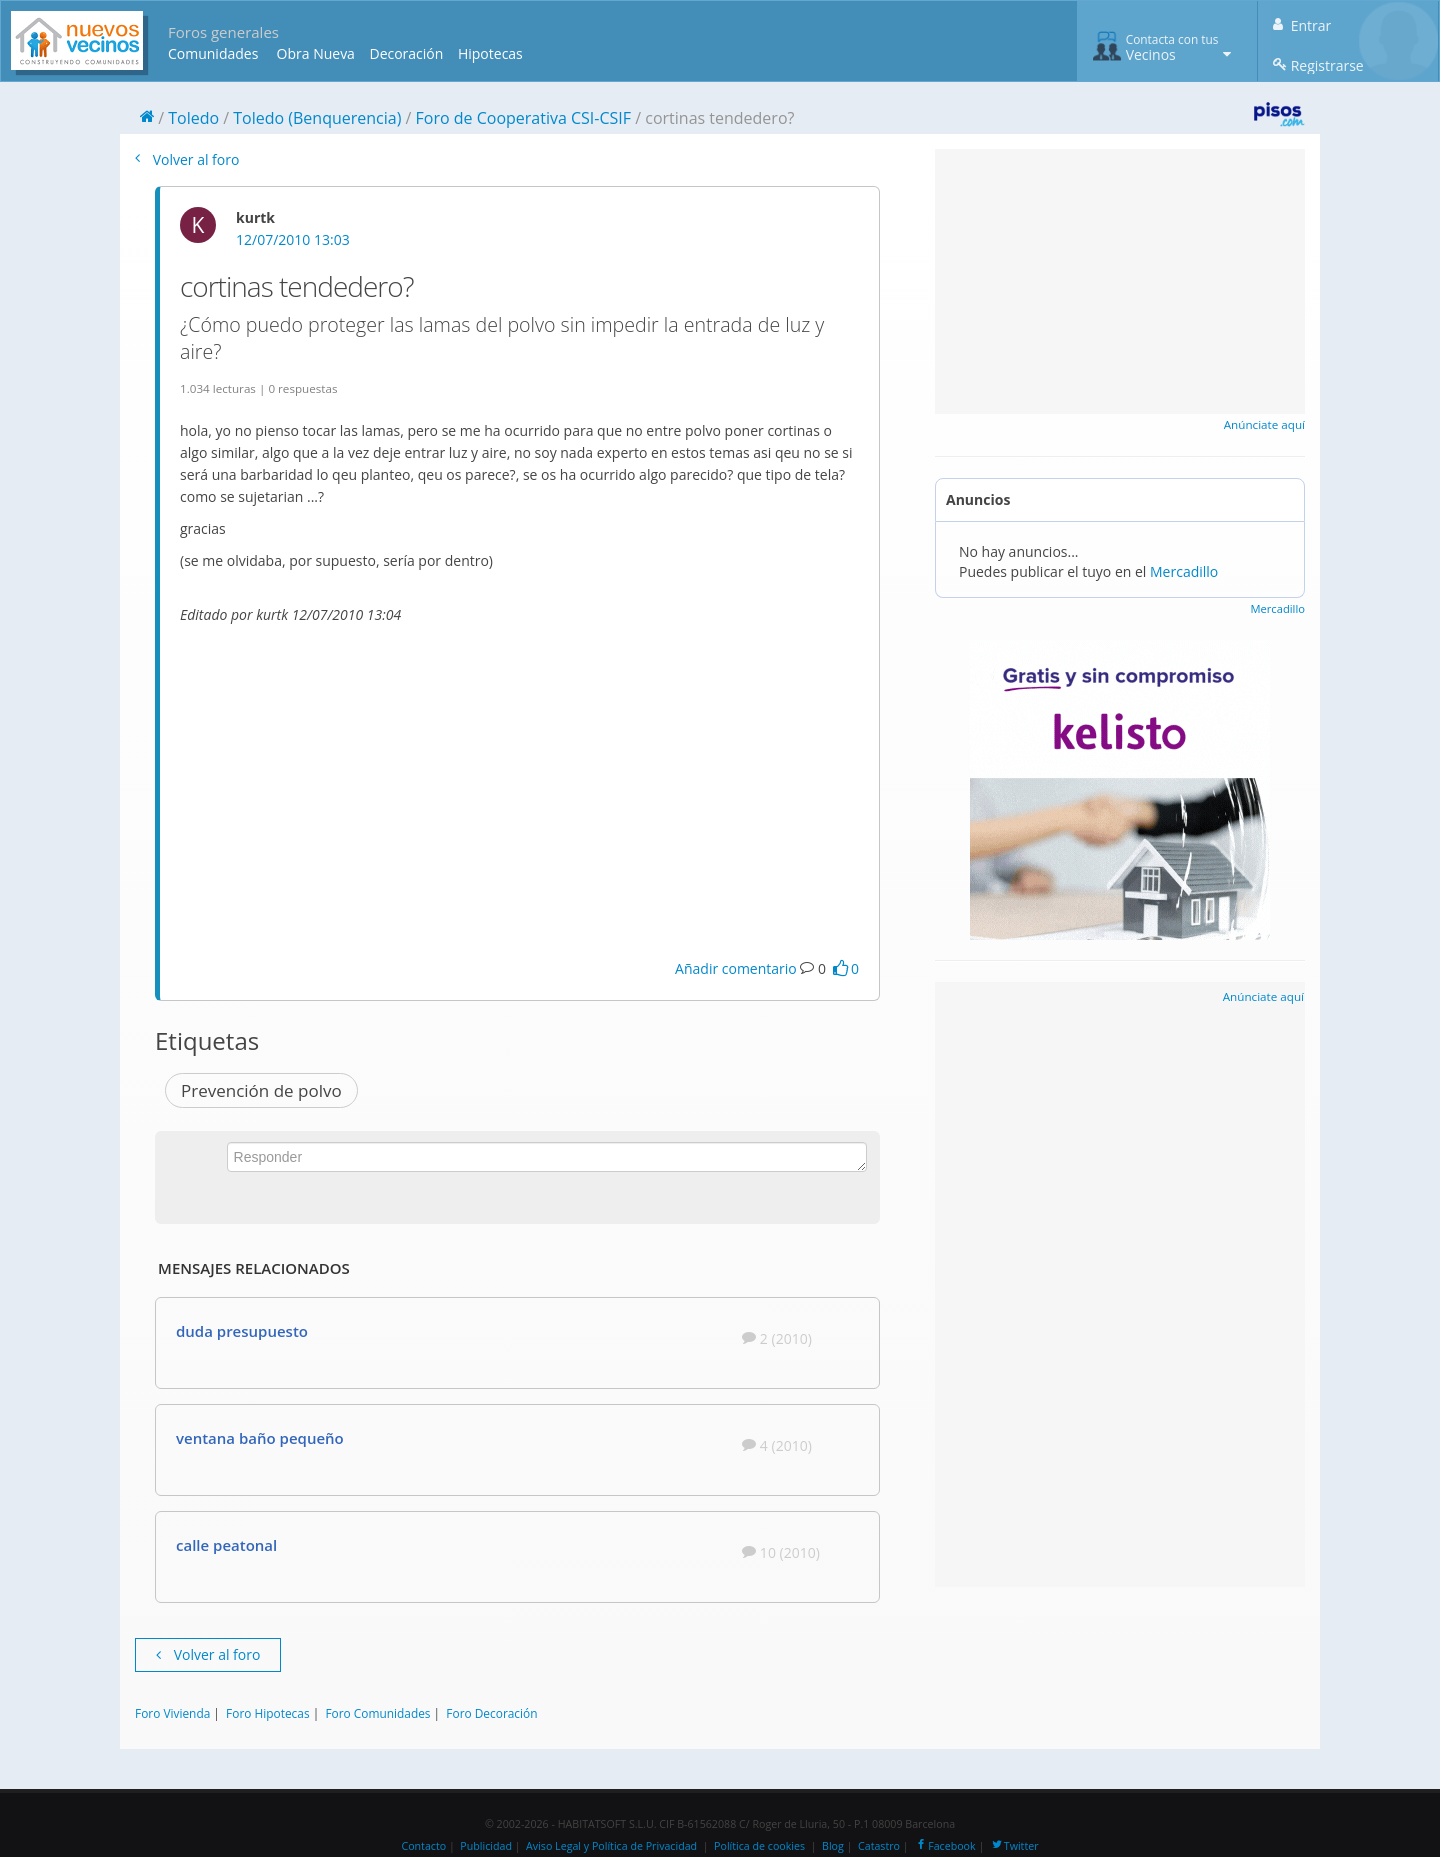 The image size is (1440, 1857). What do you see at coordinates (187, 159) in the screenshot?
I see `Volver al foro` at bounding box center [187, 159].